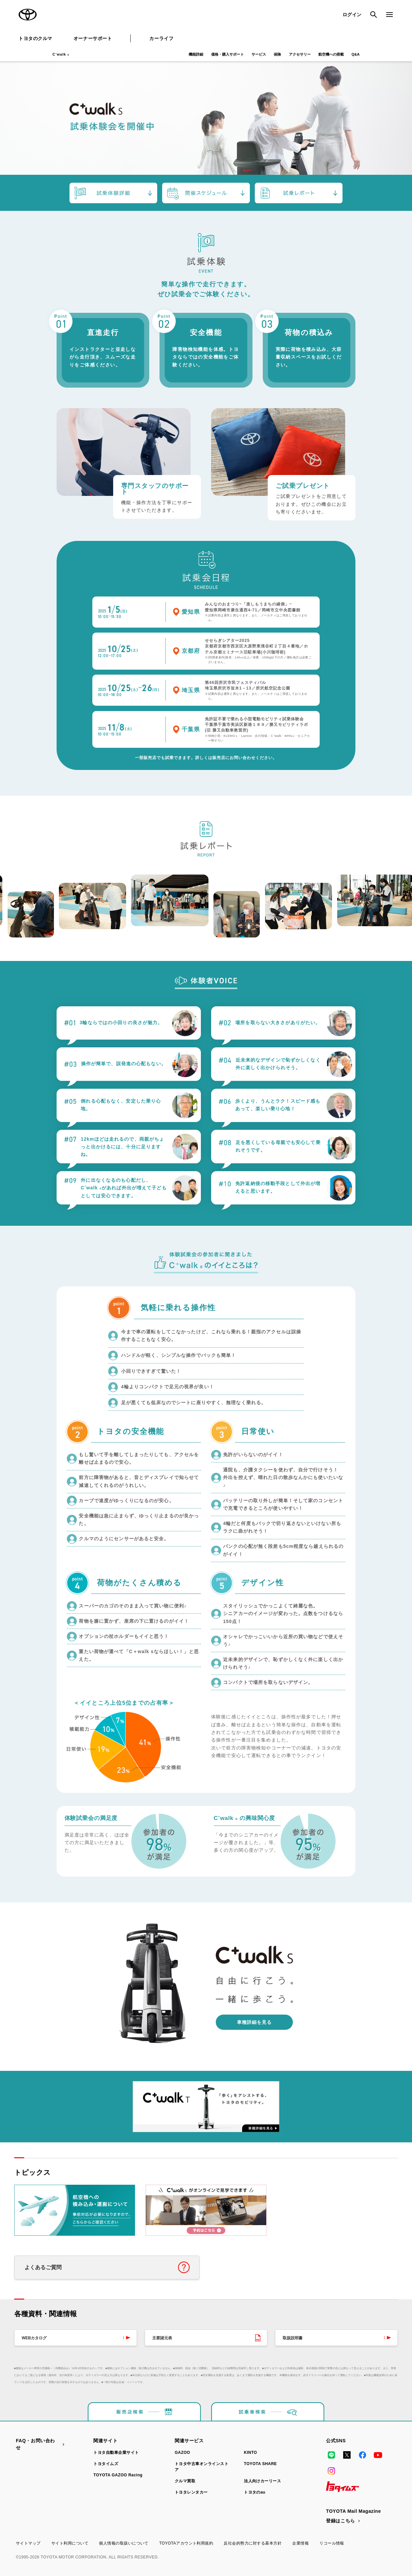 Image resolution: width=412 pixels, height=2576 pixels. Describe the element at coordinates (186, 2543) in the screenshot. I see `TOYOTAアカウント利用規約` at that location.